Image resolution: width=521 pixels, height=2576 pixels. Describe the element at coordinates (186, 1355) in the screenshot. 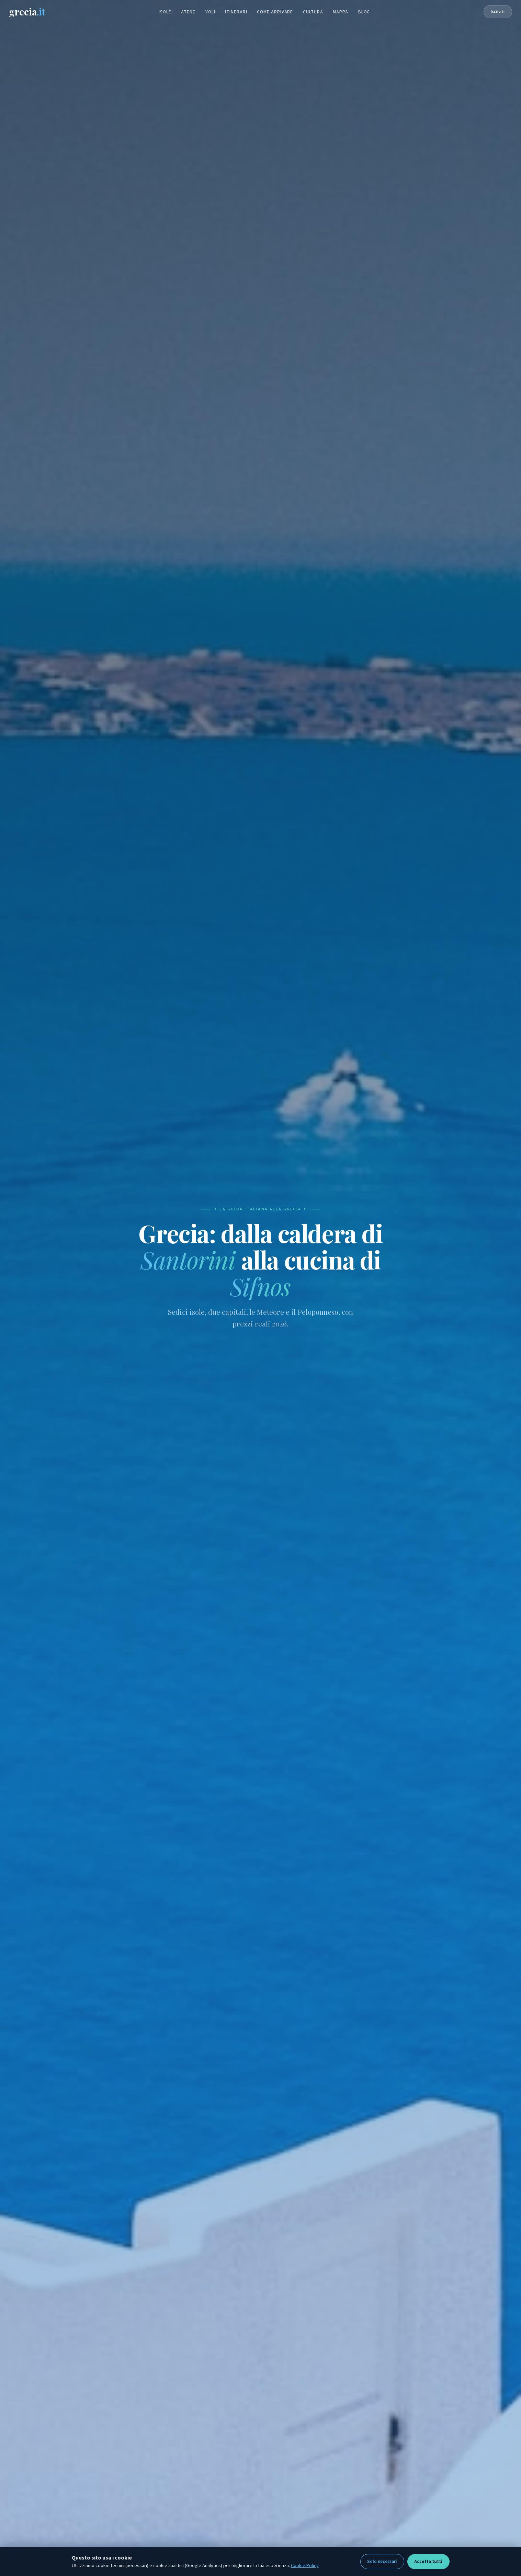

I see `Auto [tab]` at that location.